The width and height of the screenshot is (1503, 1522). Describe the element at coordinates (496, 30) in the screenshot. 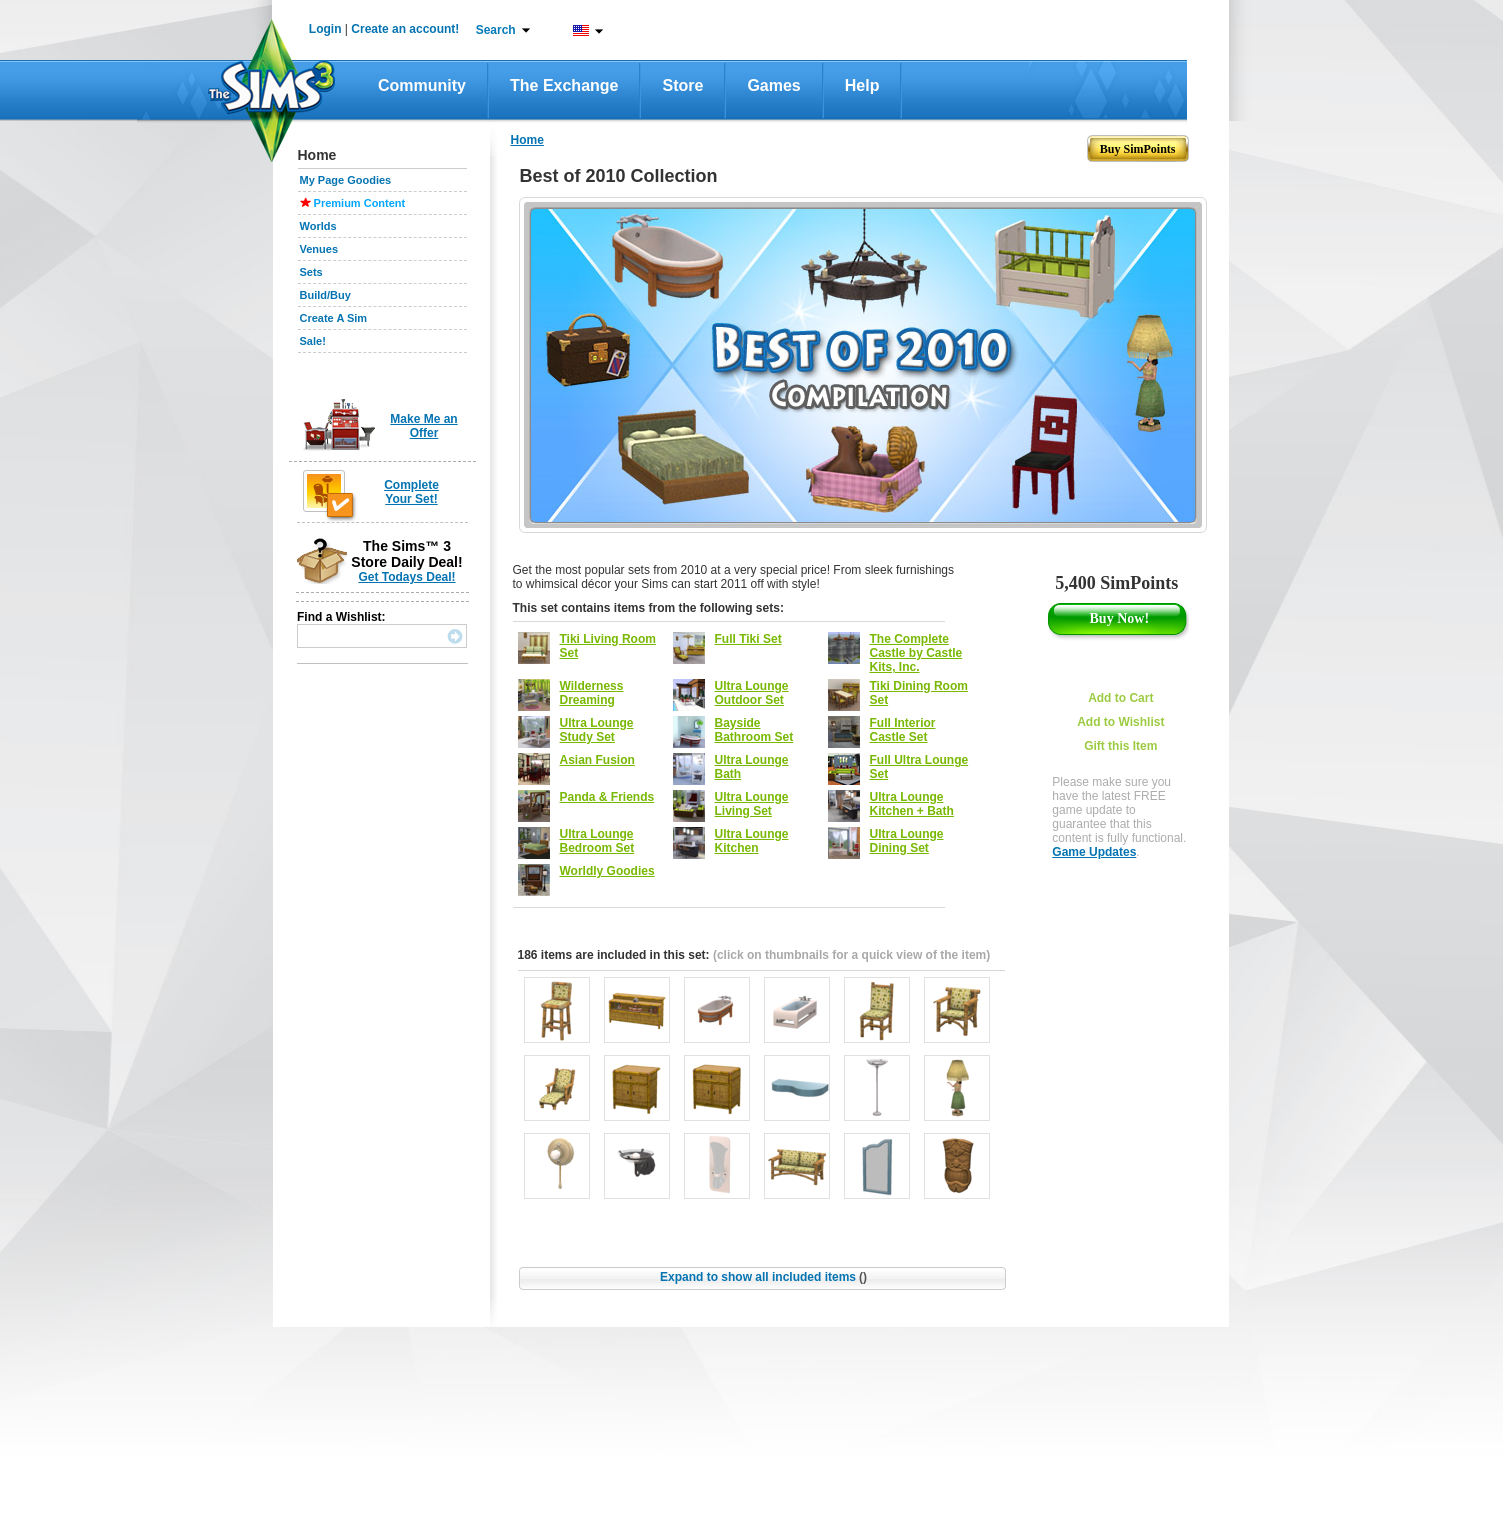

I see `Search` at that location.